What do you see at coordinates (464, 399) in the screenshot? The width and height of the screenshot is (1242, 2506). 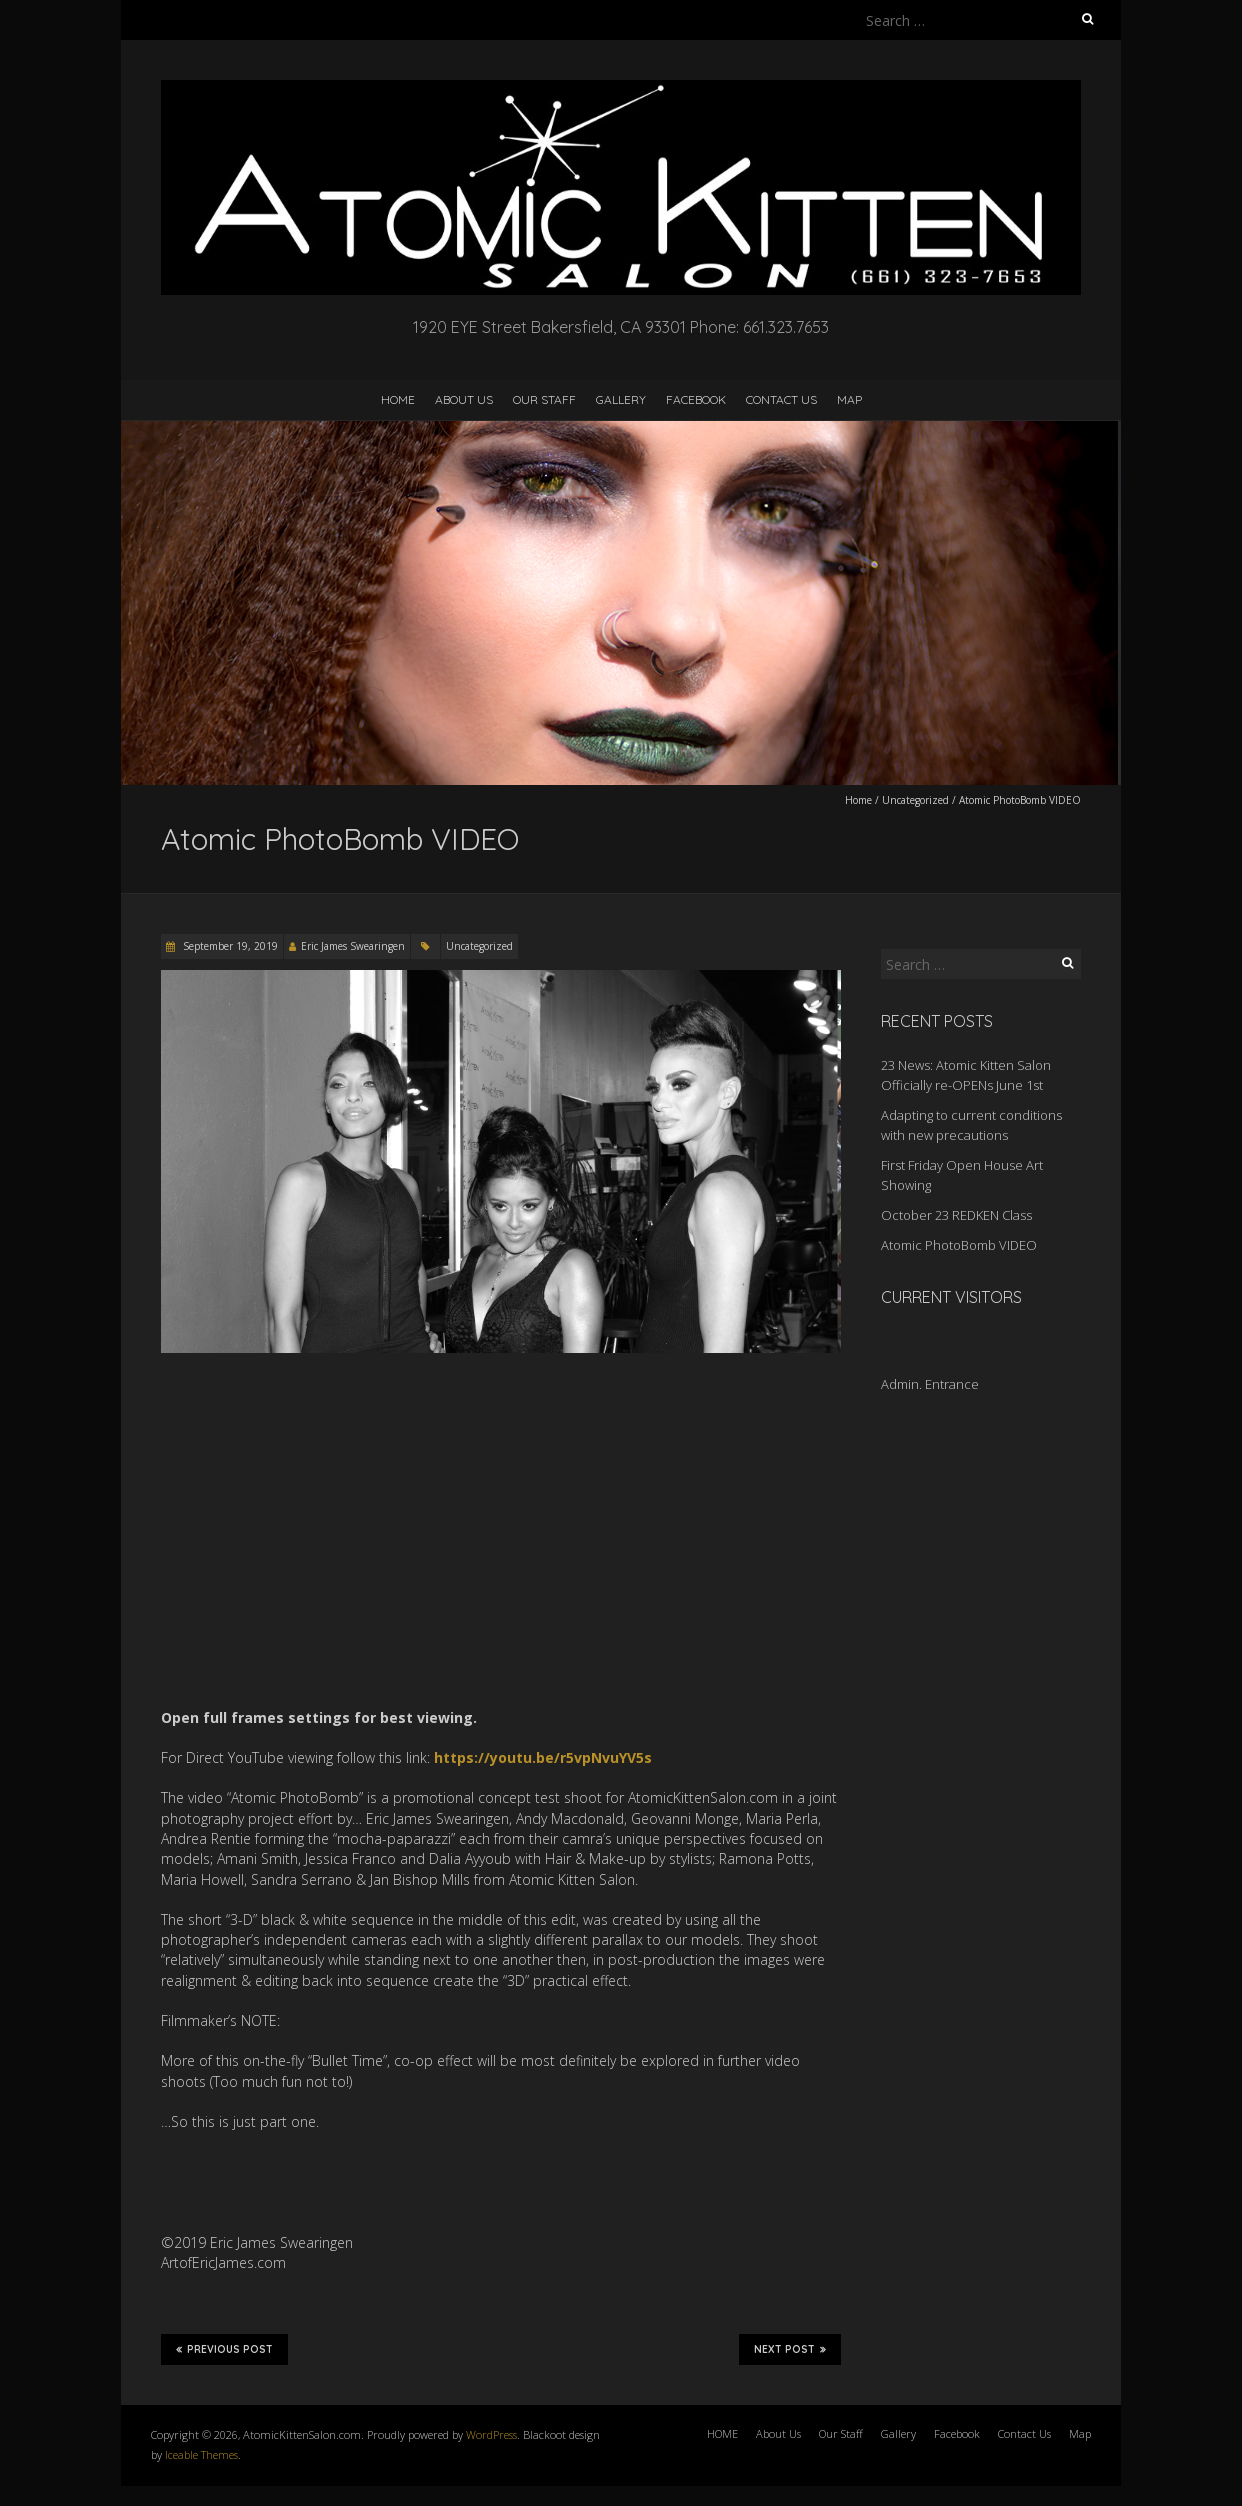 I see `About Us` at bounding box center [464, 399].